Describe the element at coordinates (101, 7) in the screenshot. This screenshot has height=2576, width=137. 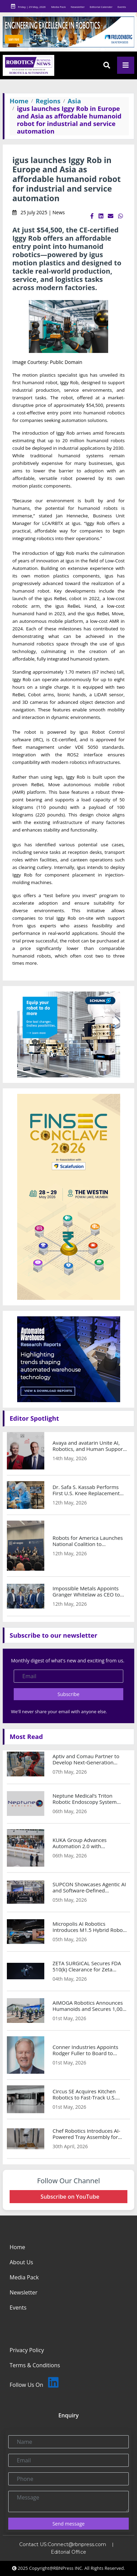
I see `Editorial Calender` at that location.